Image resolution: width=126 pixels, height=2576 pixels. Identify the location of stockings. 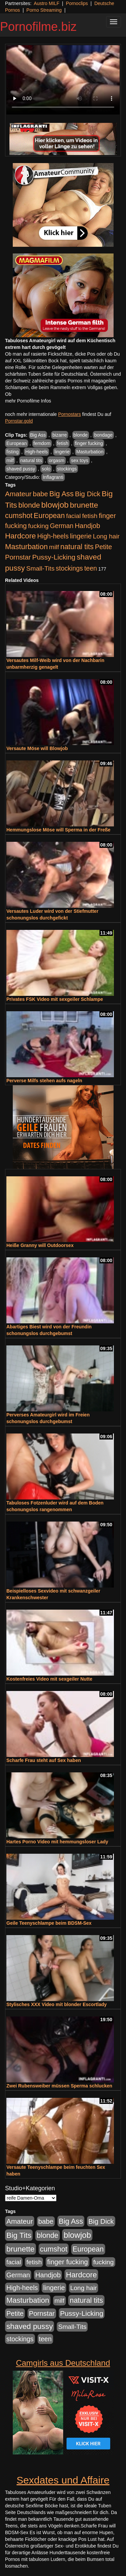
(67, 468).